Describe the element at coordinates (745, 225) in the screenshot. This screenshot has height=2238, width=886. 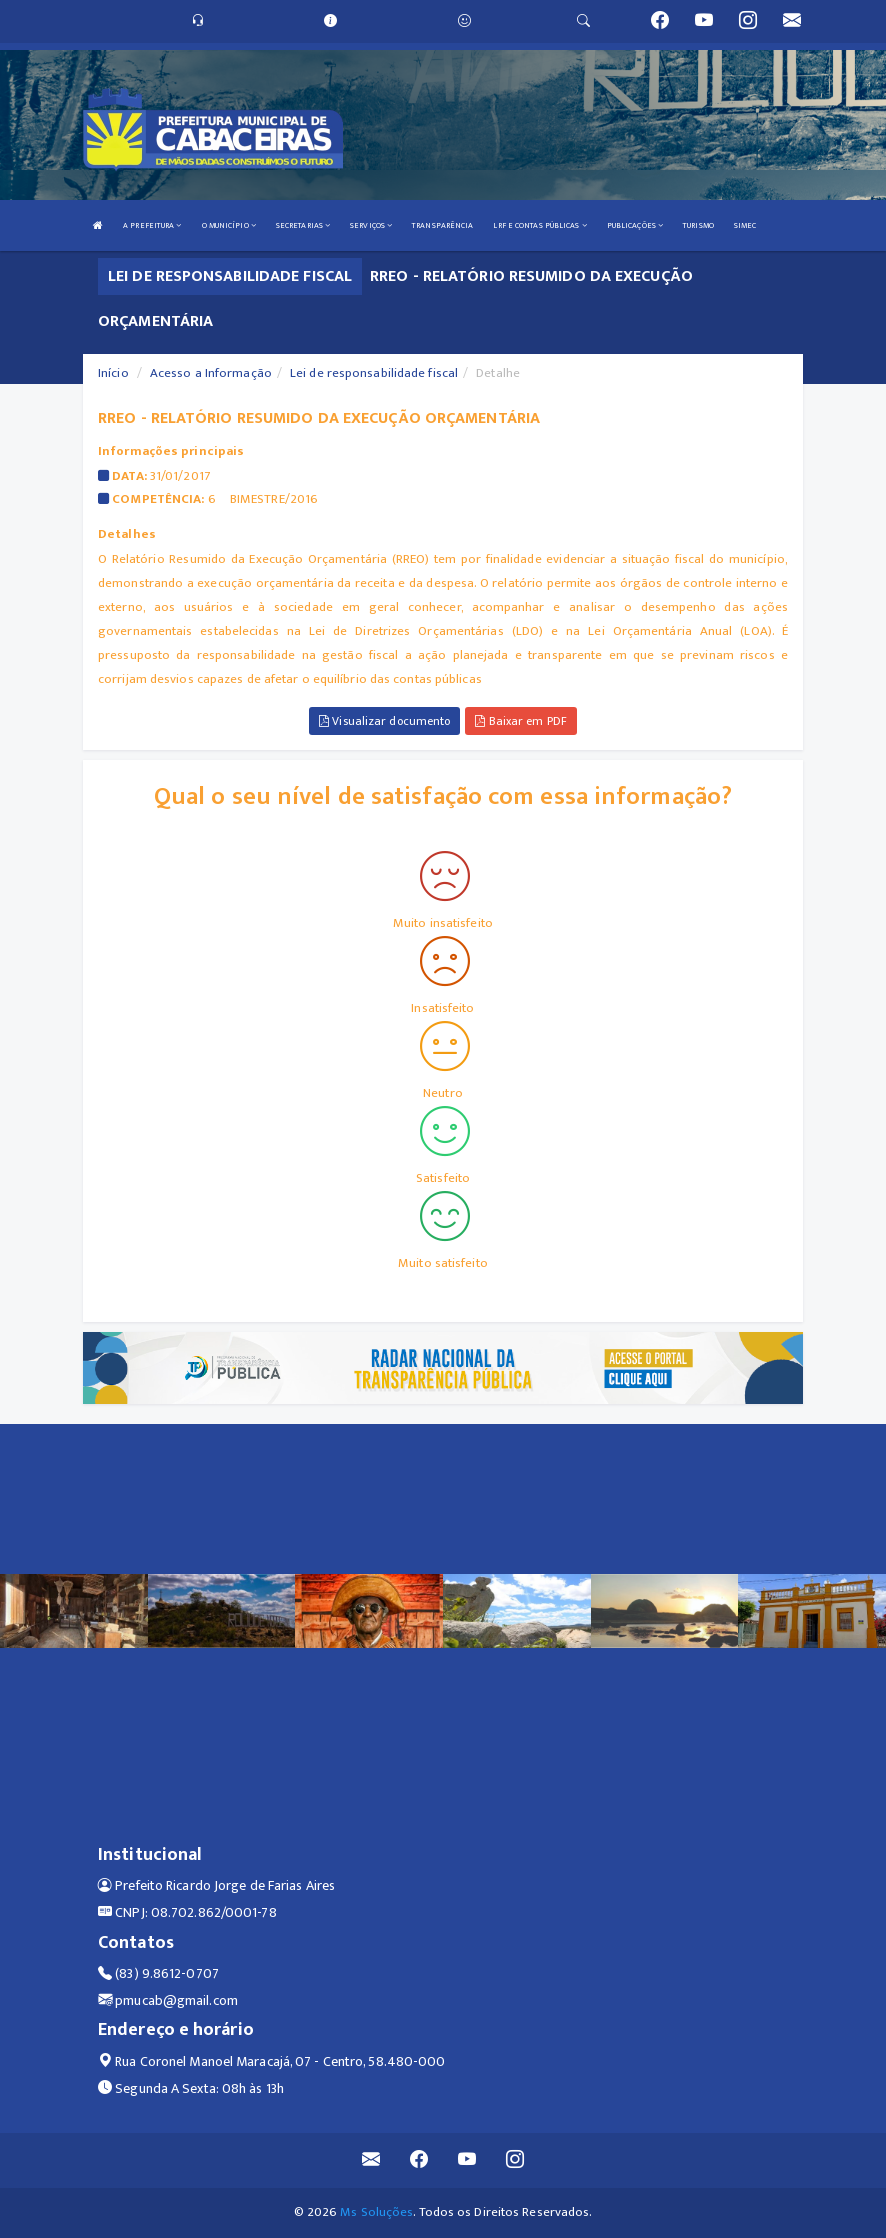
I see `SIMEC` at that location.